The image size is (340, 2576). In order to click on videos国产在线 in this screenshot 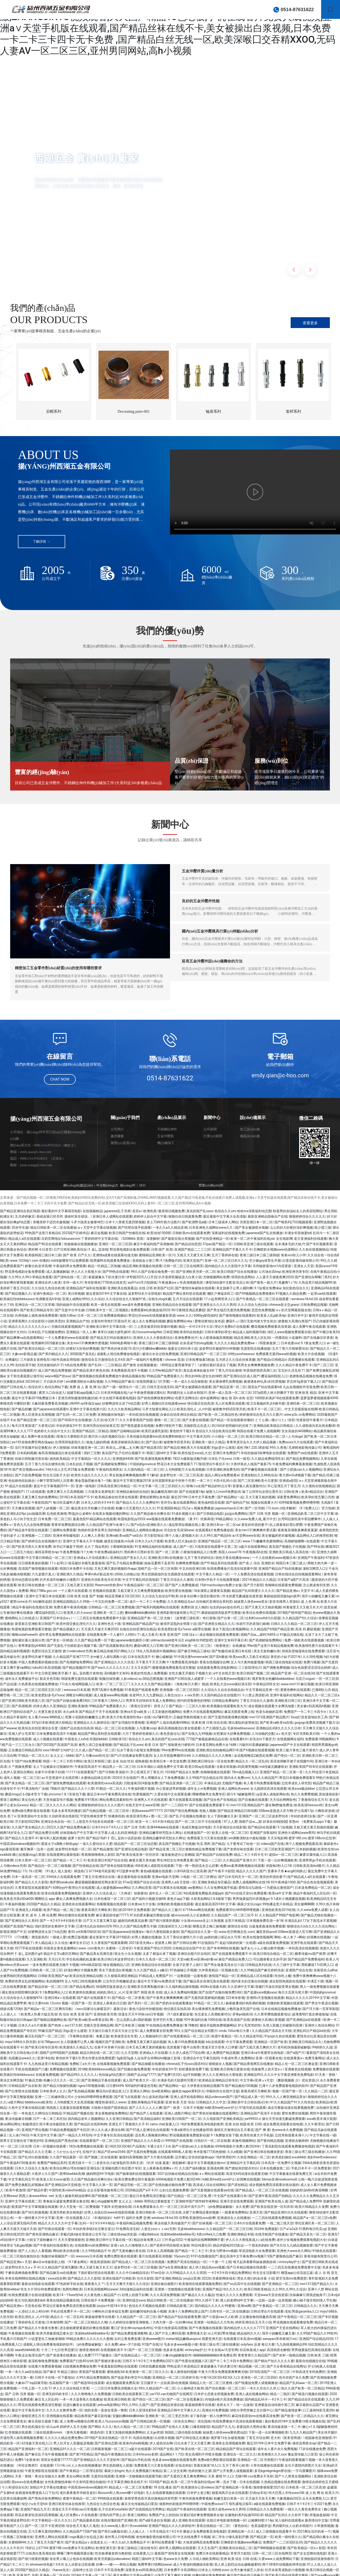, I will do `click(272, 1843)`.